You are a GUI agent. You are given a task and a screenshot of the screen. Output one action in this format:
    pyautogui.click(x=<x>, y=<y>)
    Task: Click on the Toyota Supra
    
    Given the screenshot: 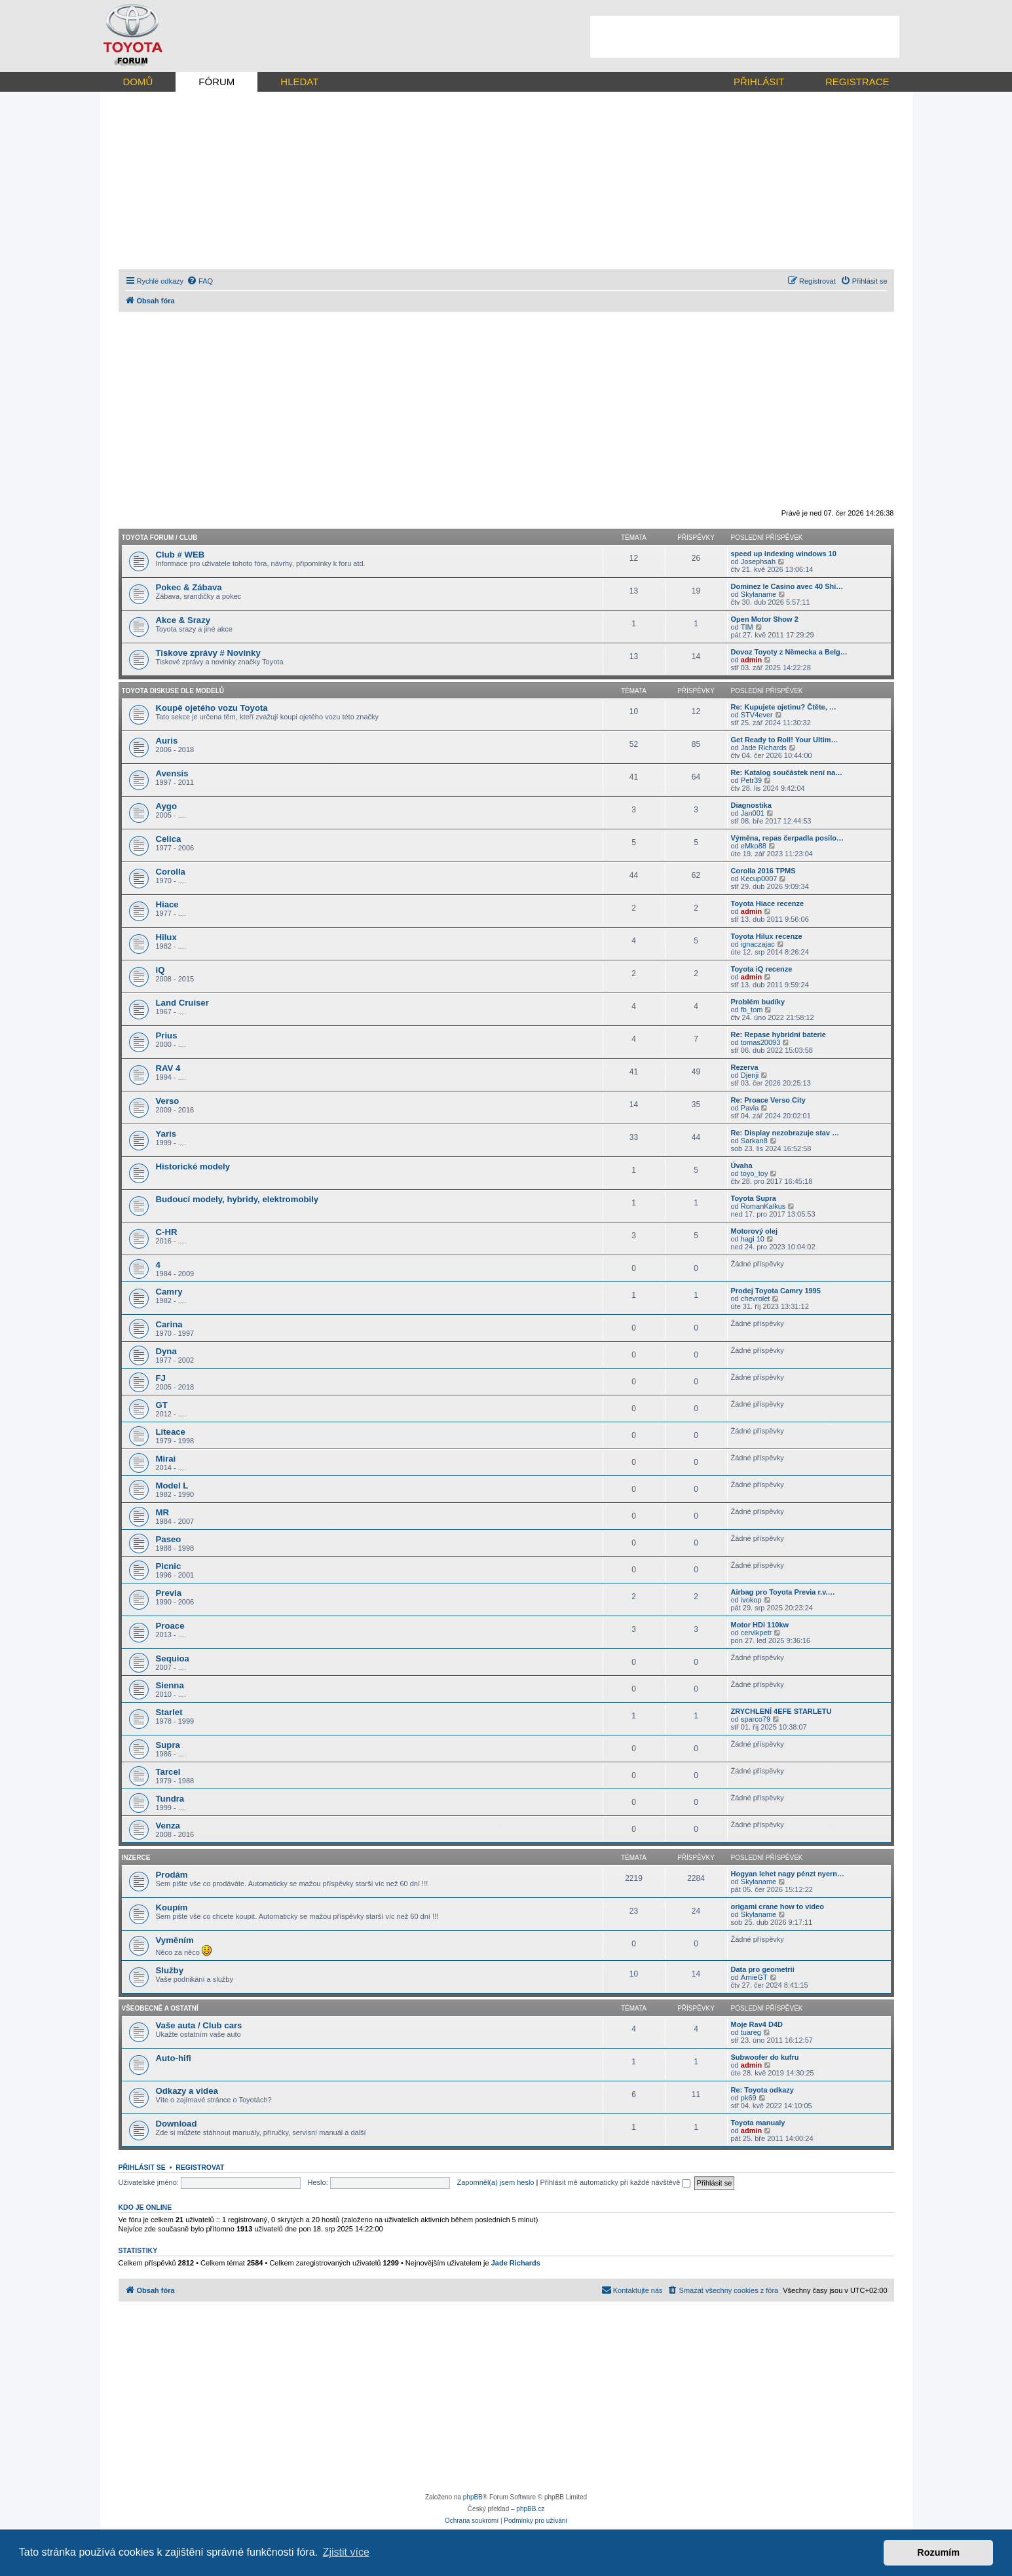 What is the action you would take?
    pyautogui.click(x=753, y=1198)
    